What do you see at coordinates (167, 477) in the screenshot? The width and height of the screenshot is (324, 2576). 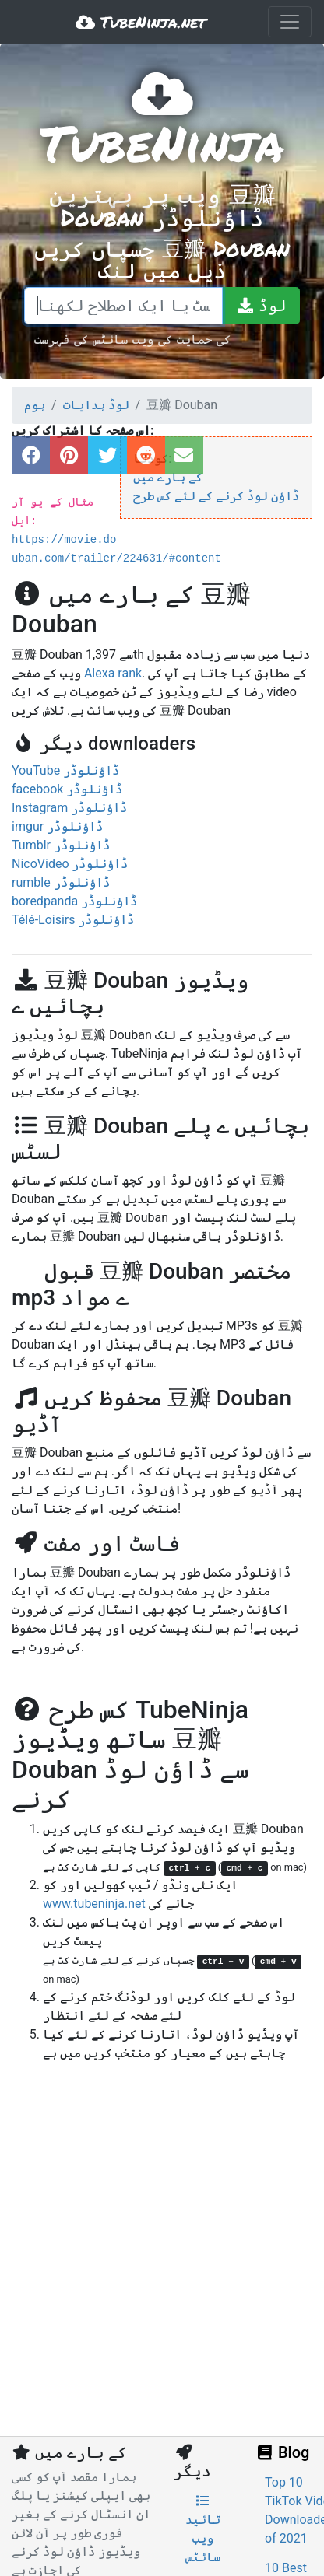 I see `کے بارے میں` at bounding box center [167, 477].